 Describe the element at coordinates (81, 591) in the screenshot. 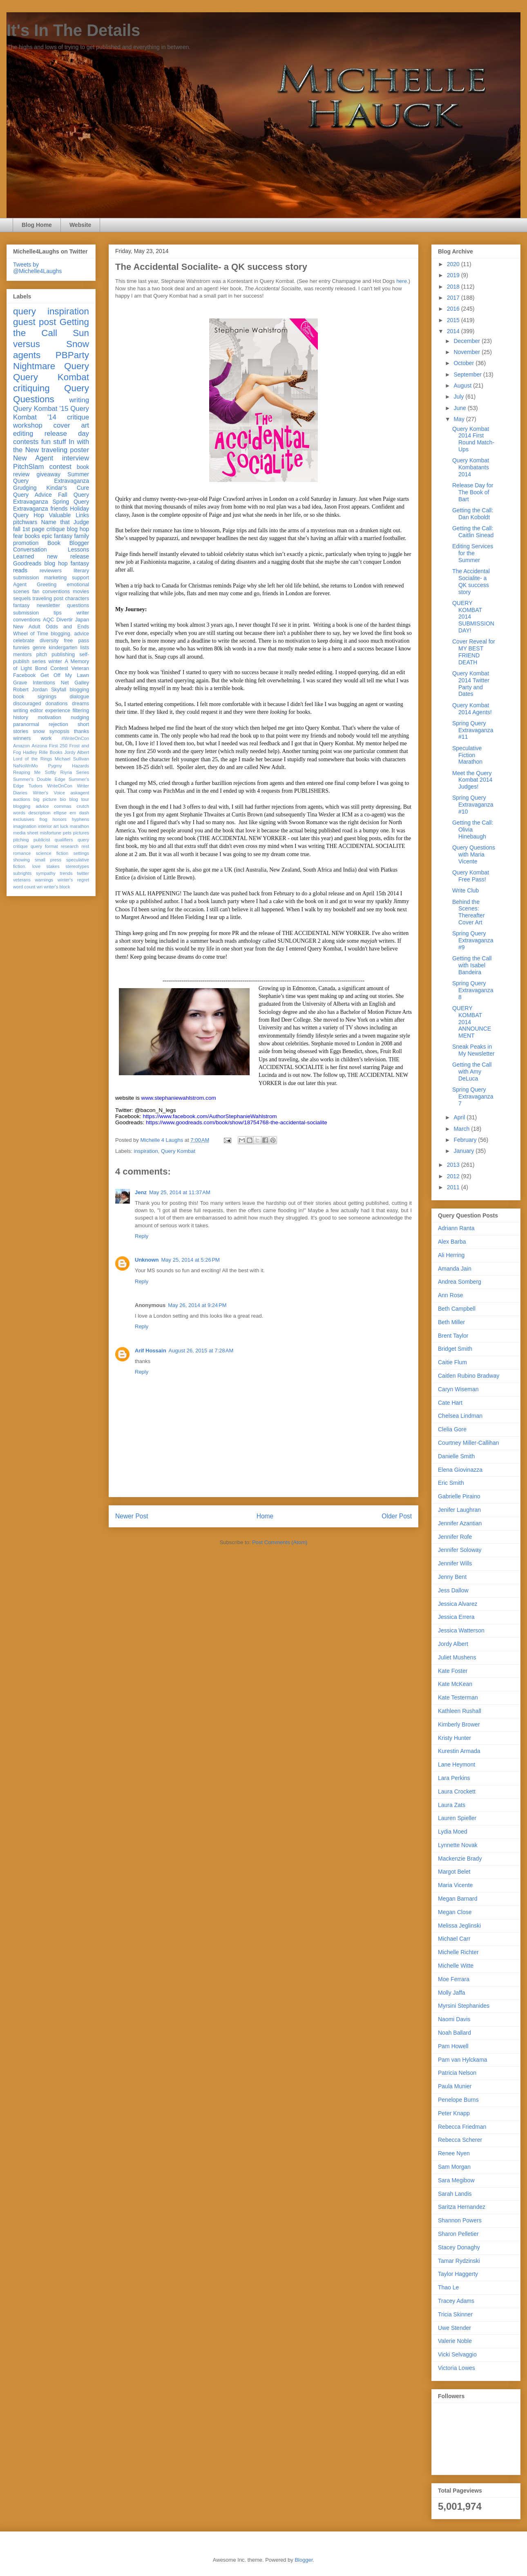

I see `movies` at that location.